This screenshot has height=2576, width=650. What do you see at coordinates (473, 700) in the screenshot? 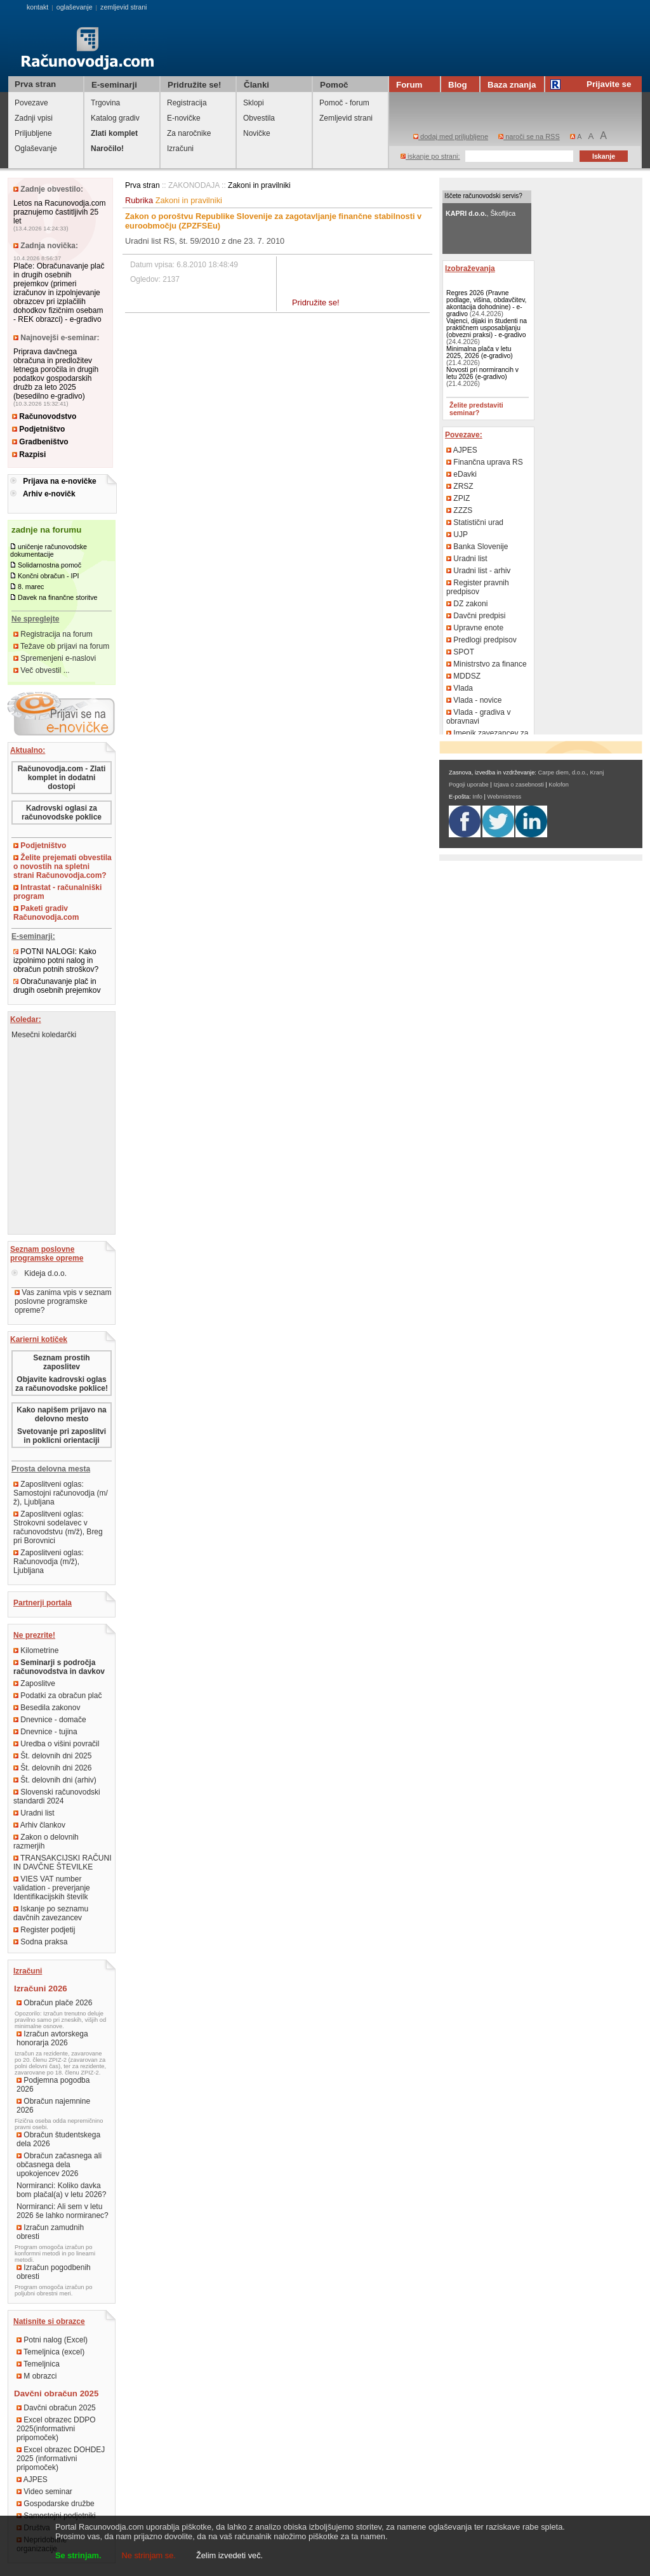
I see `Vlada - novice` at bounding box center [473, 700].